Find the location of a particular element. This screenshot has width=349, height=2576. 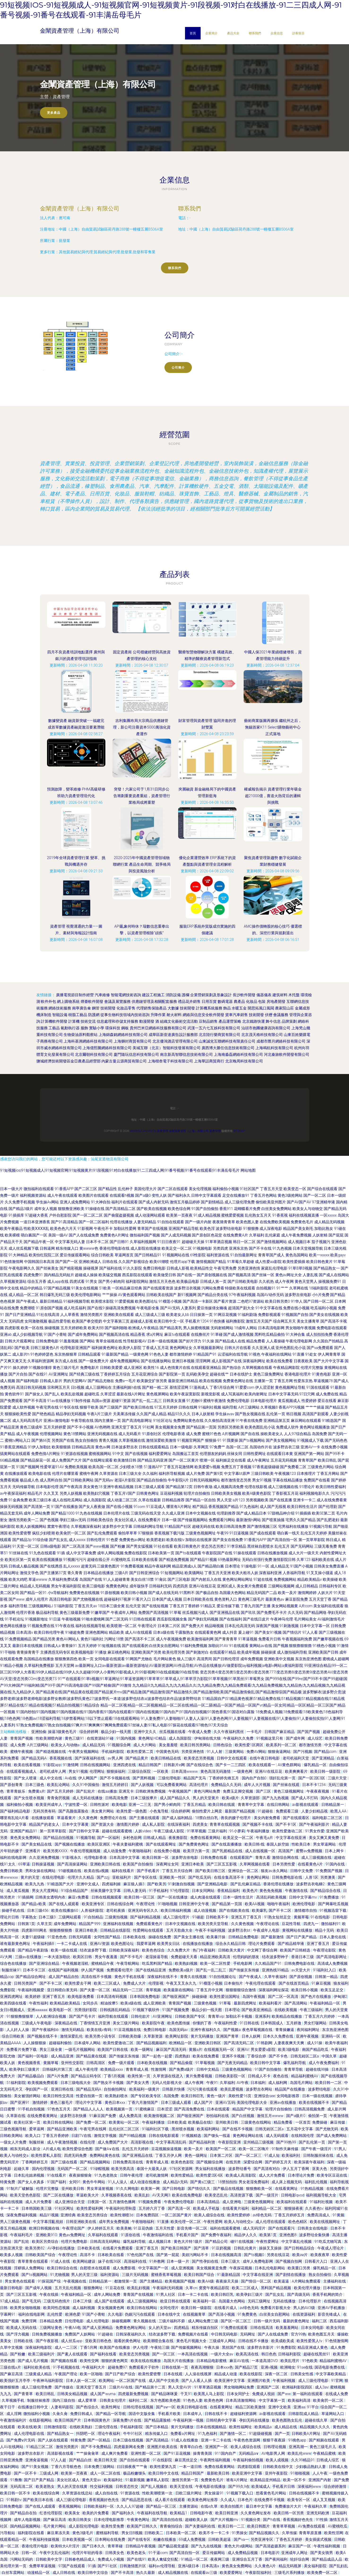

日韩欧美在线国产 is located at coordinates (161, 1294).